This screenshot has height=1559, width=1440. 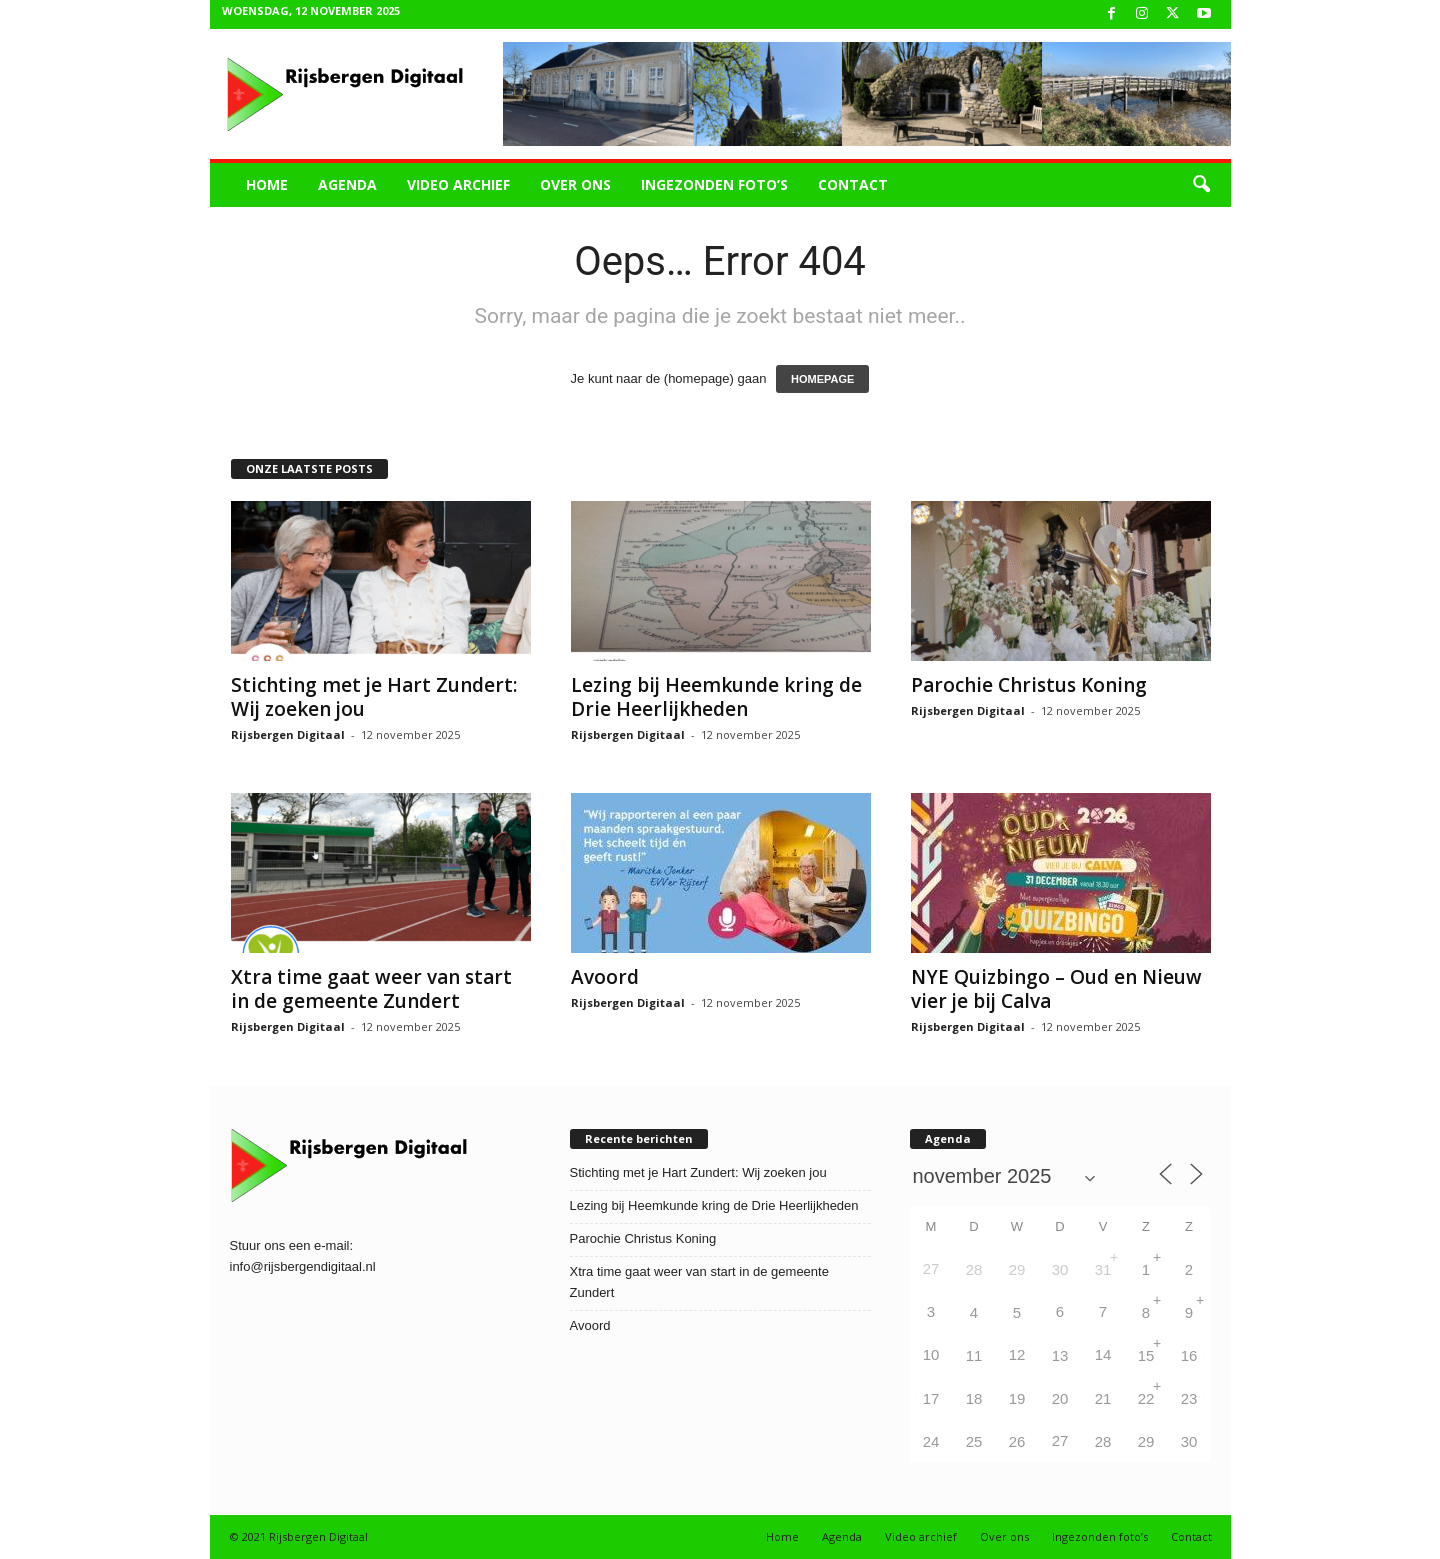 I want to click on NYE Quizbingo – Oud en Nieuw vier je bij Calva, so click(x=1056, y=989).